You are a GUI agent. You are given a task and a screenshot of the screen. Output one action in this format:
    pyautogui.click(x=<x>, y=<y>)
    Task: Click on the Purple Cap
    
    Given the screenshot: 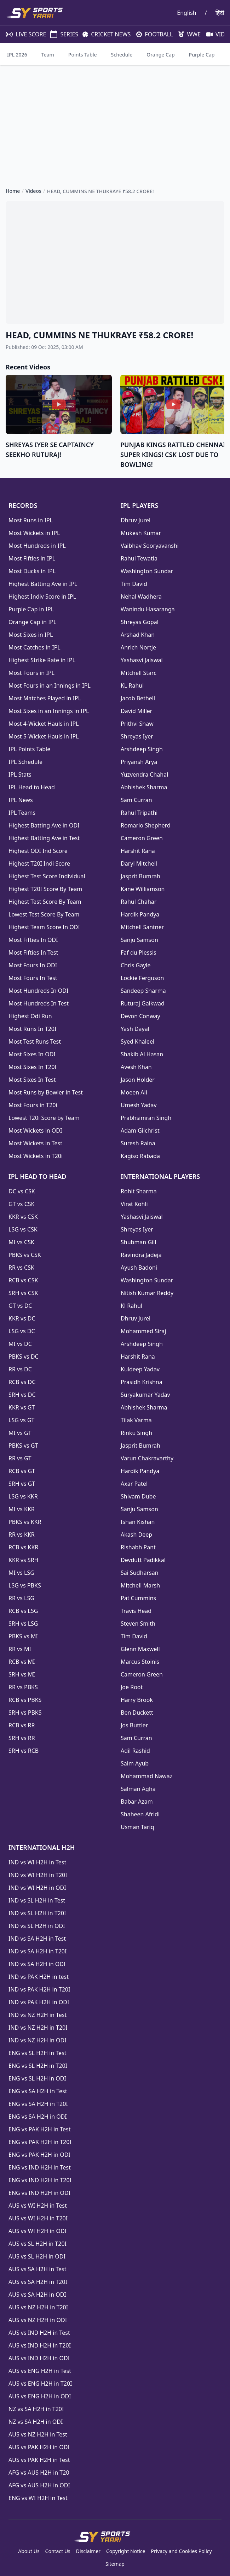 What is the action you would take?
    pyautogui.click(x=202, y=54)
    